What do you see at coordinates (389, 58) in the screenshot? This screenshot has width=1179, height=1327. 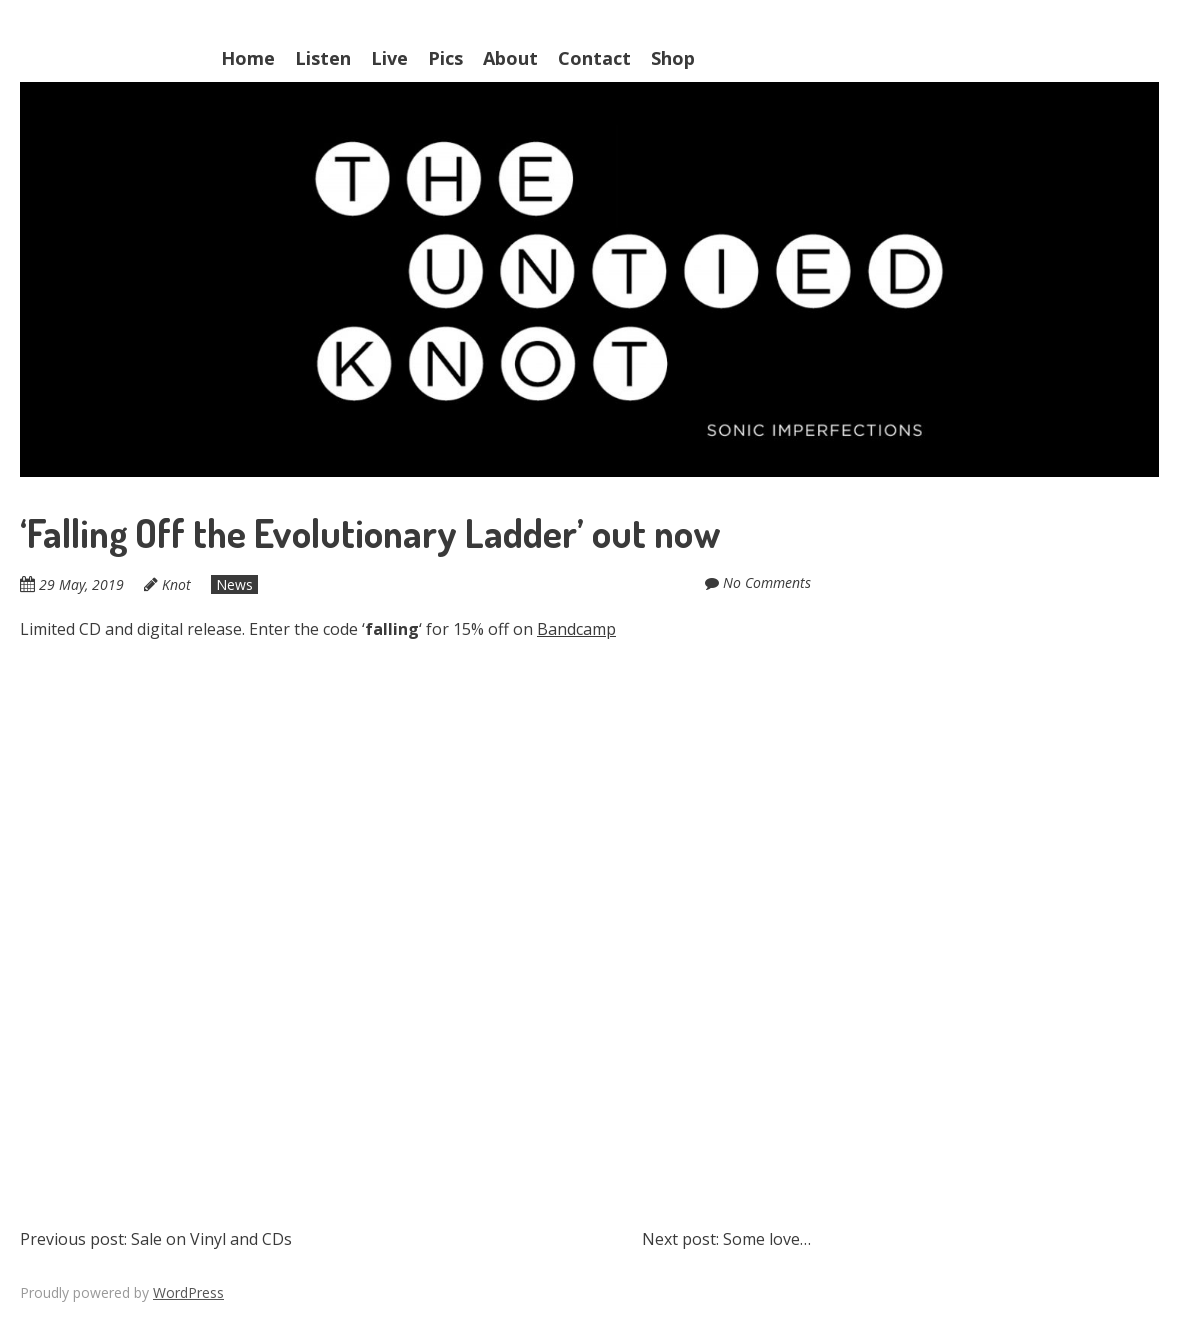 I see `Live` at bounding box center [389, 58].